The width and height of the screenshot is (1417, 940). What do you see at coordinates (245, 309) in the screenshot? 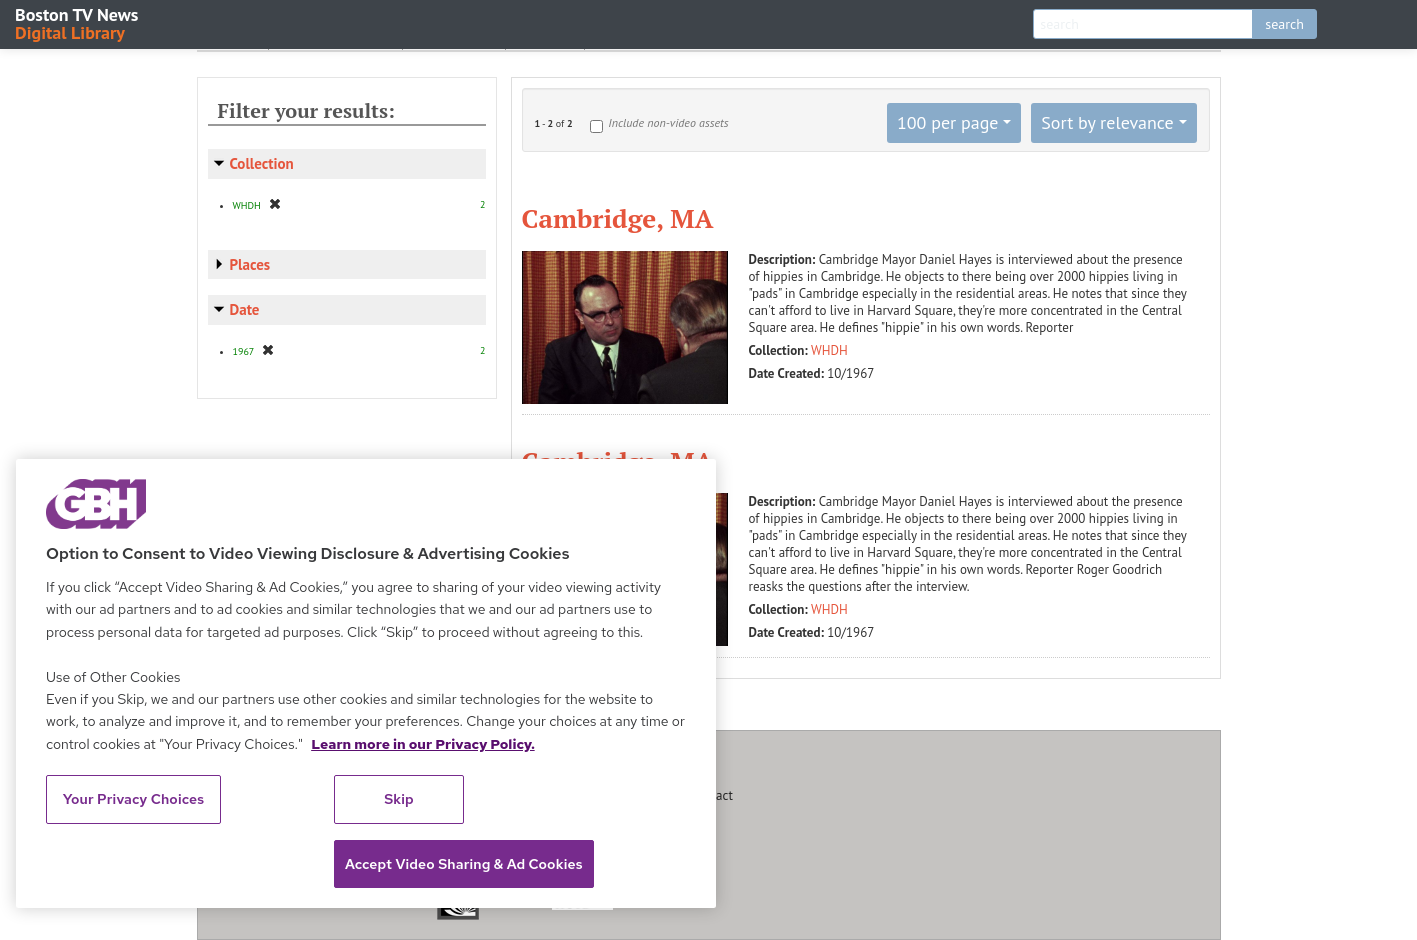
I see `Date` at bounding box center [245, 309].